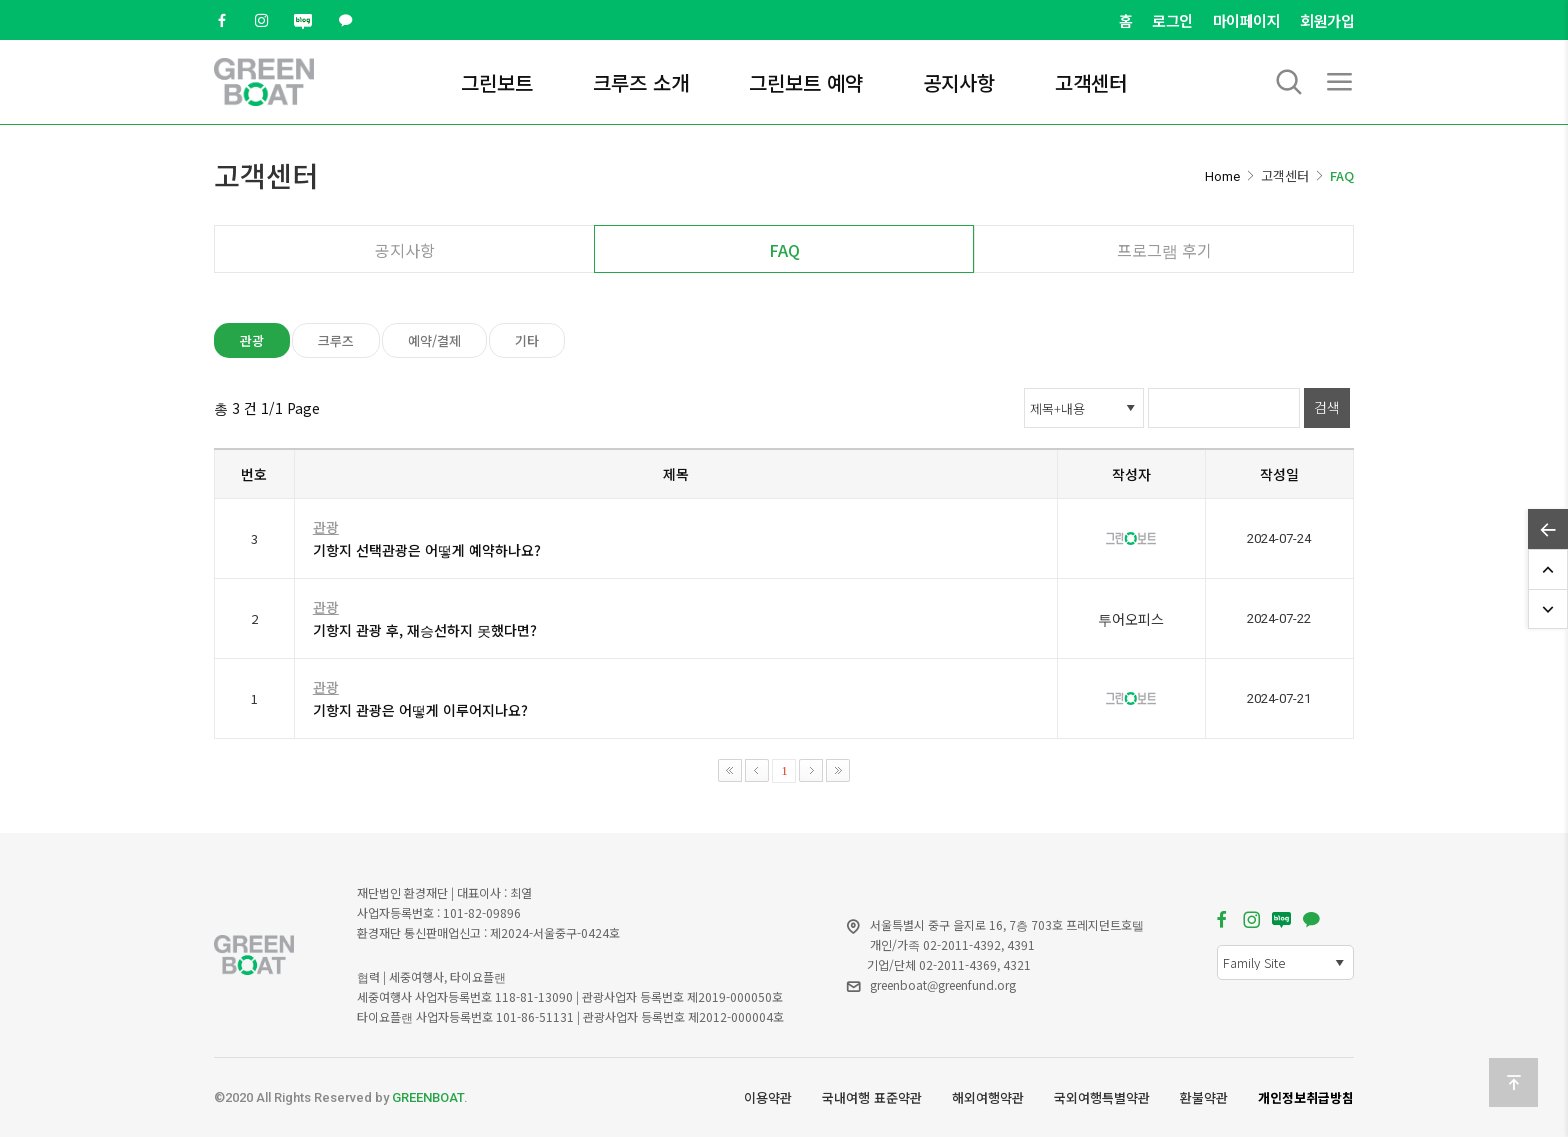  I want to click on 크루즈 소개, so click(641, 82).